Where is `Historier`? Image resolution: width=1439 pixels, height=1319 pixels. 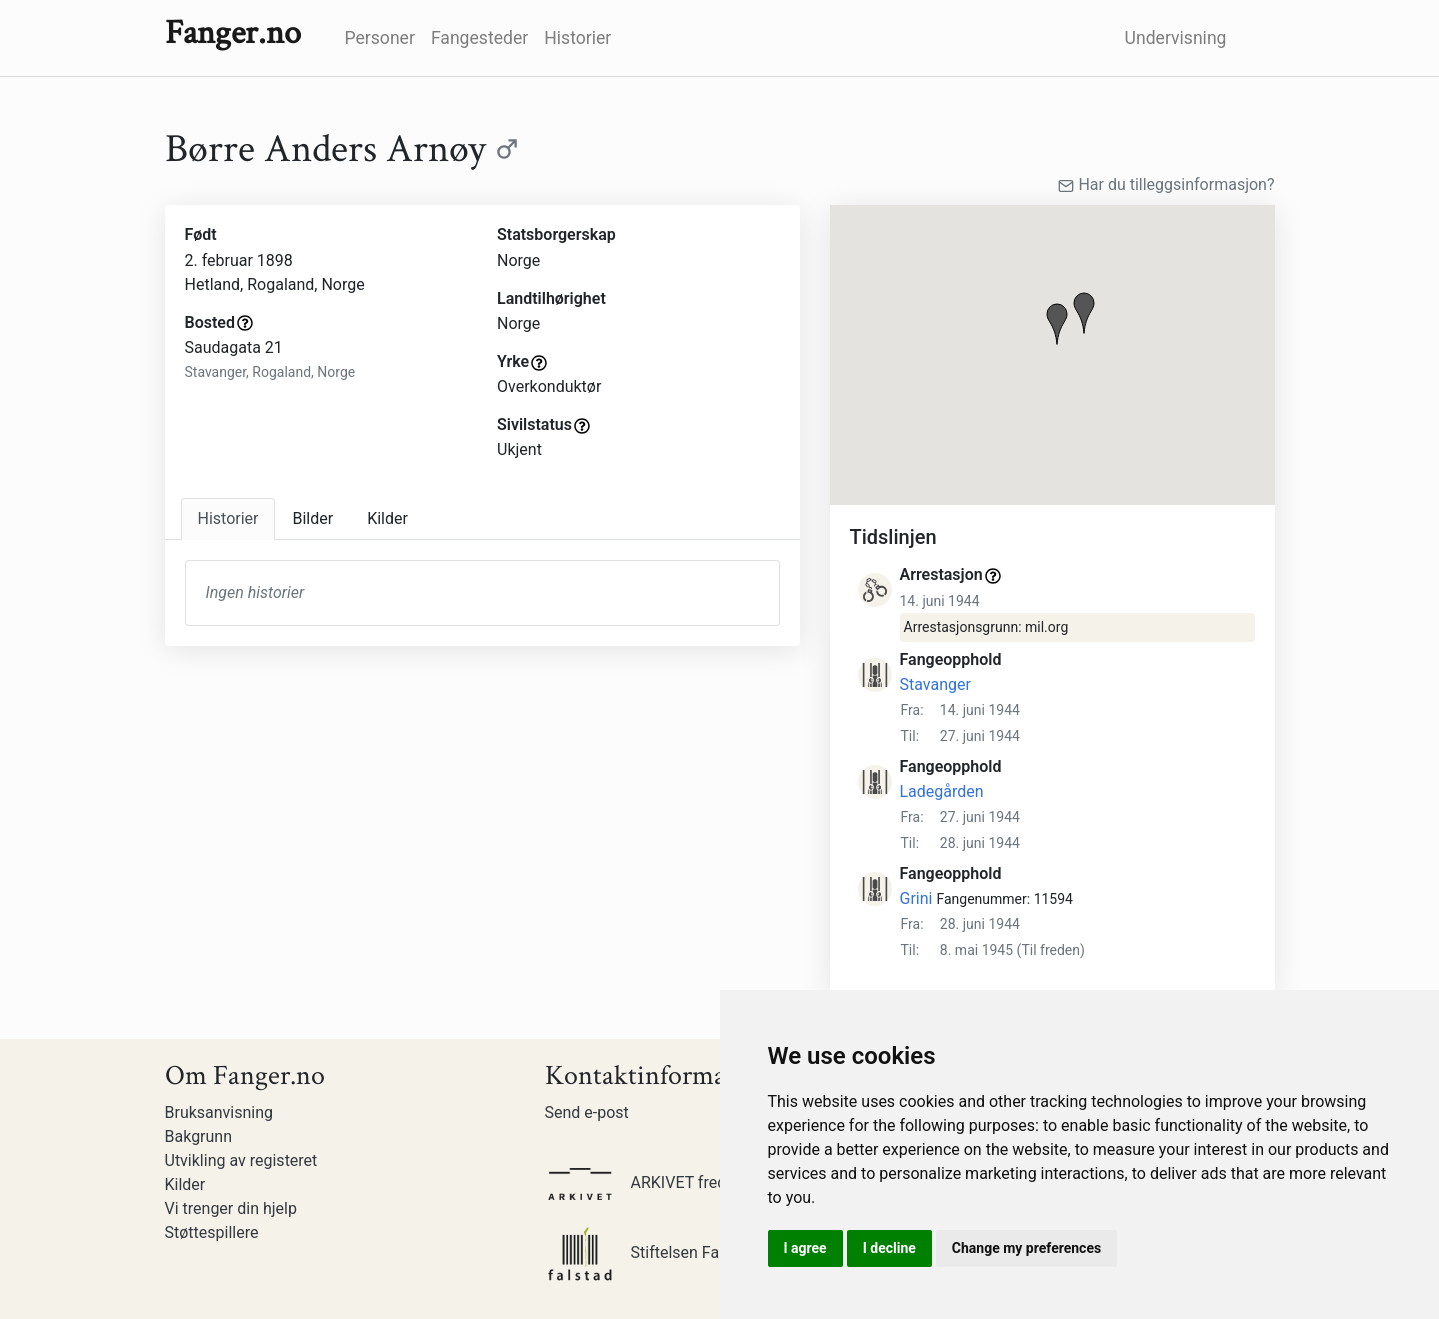 Historier is located at coordinates (577, 38).